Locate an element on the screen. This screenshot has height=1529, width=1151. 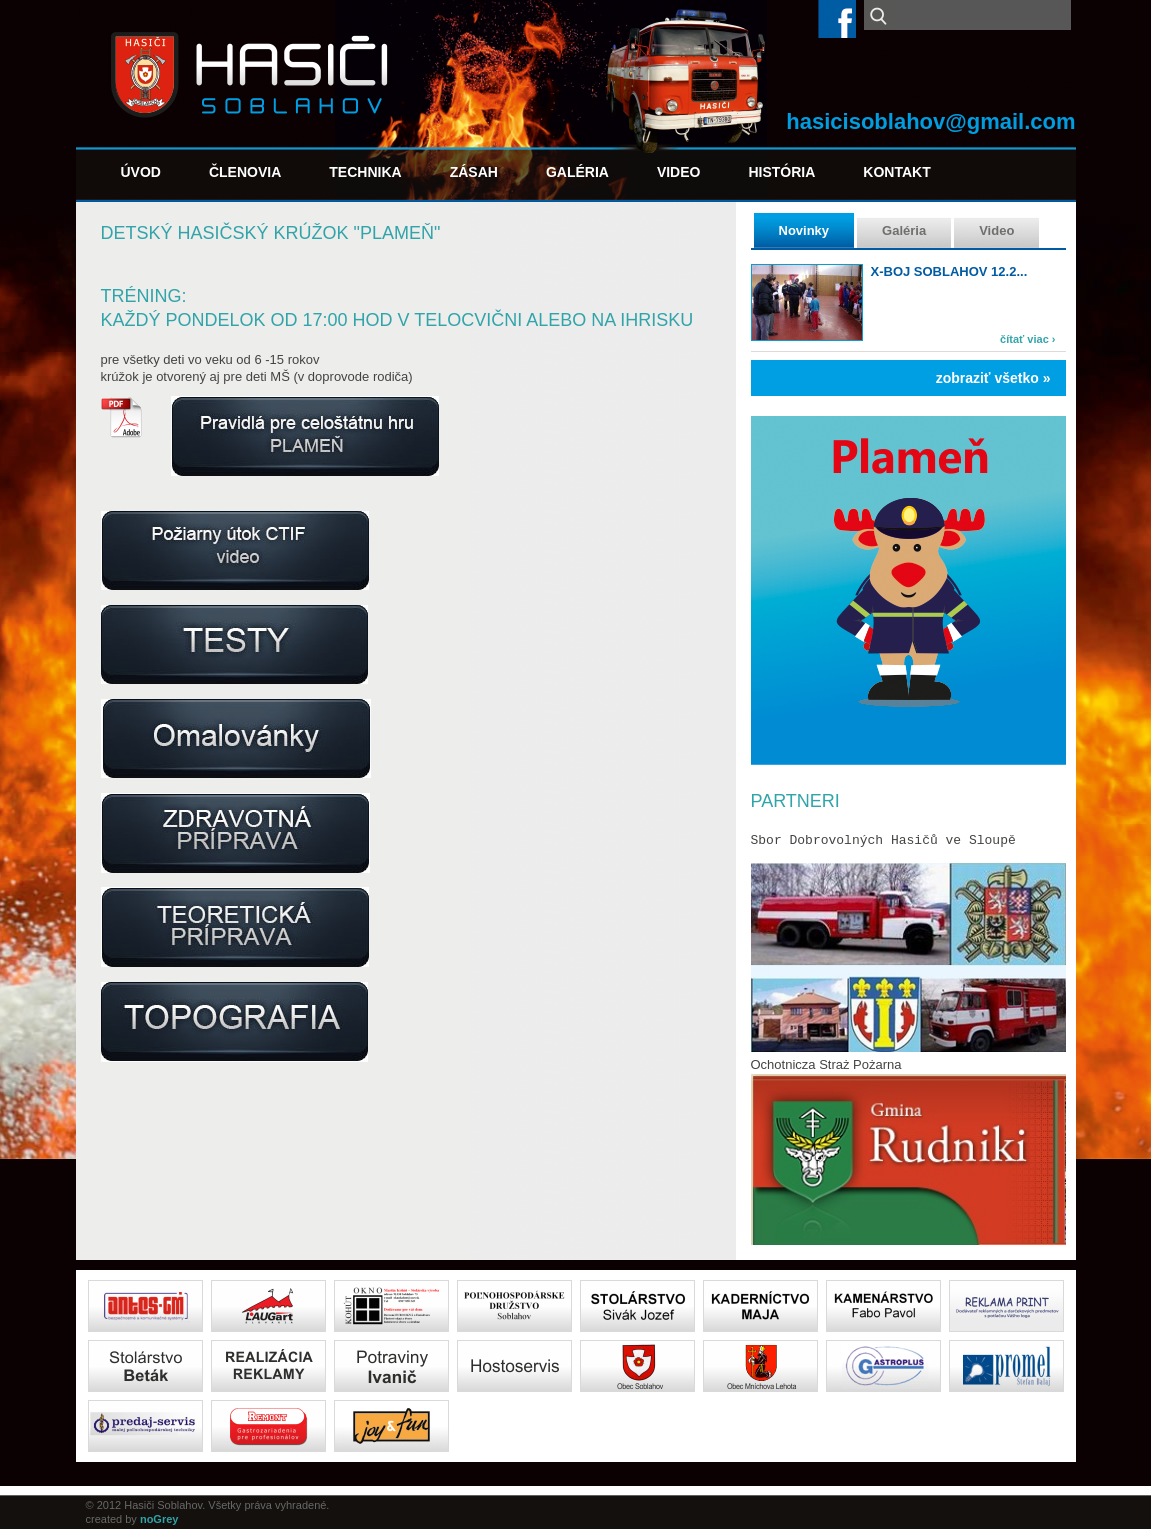
hasicisoblahov@gmail.com is located at coordinates (930, 121).